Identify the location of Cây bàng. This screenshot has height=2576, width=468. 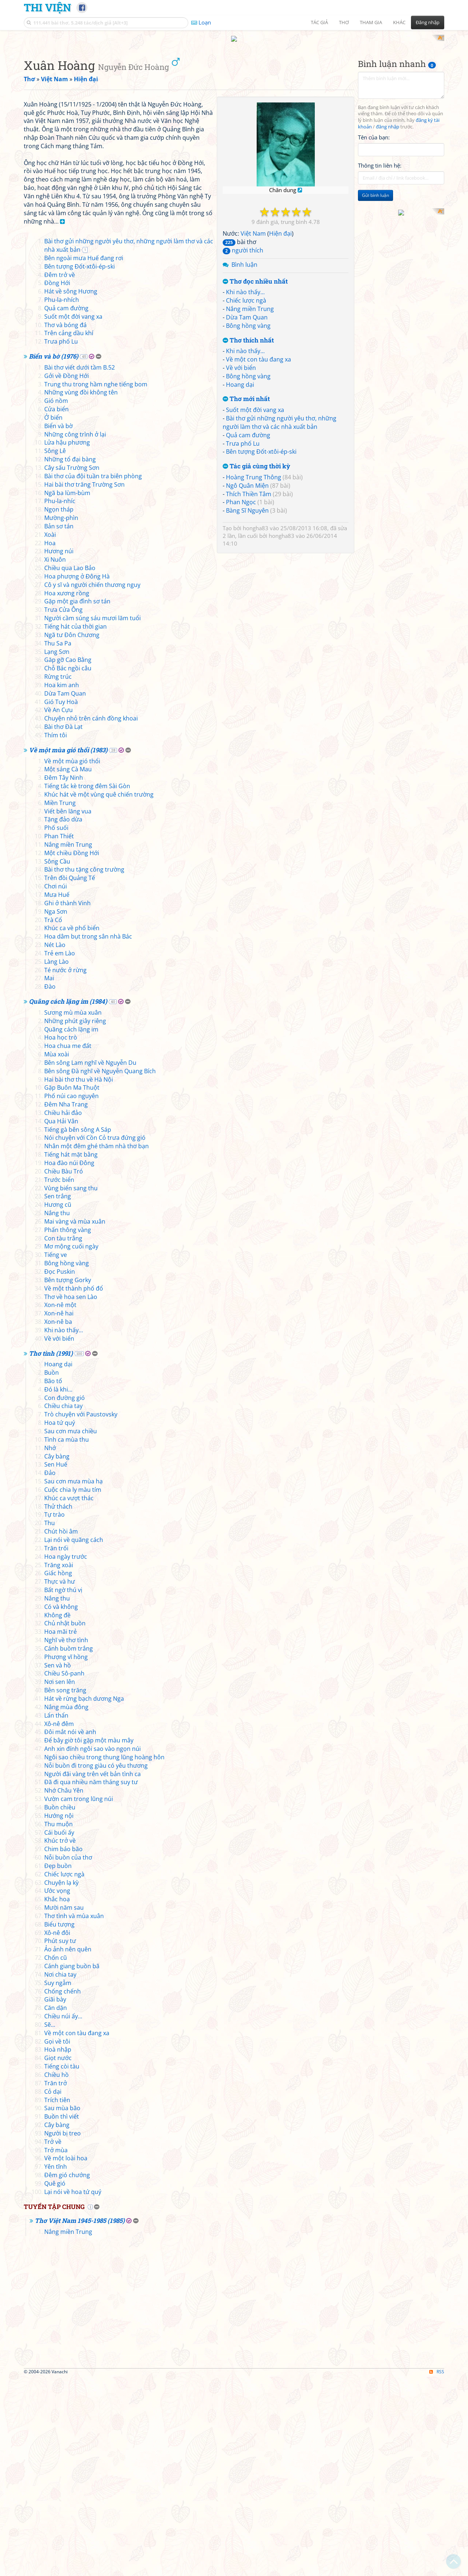
(56, 1654).